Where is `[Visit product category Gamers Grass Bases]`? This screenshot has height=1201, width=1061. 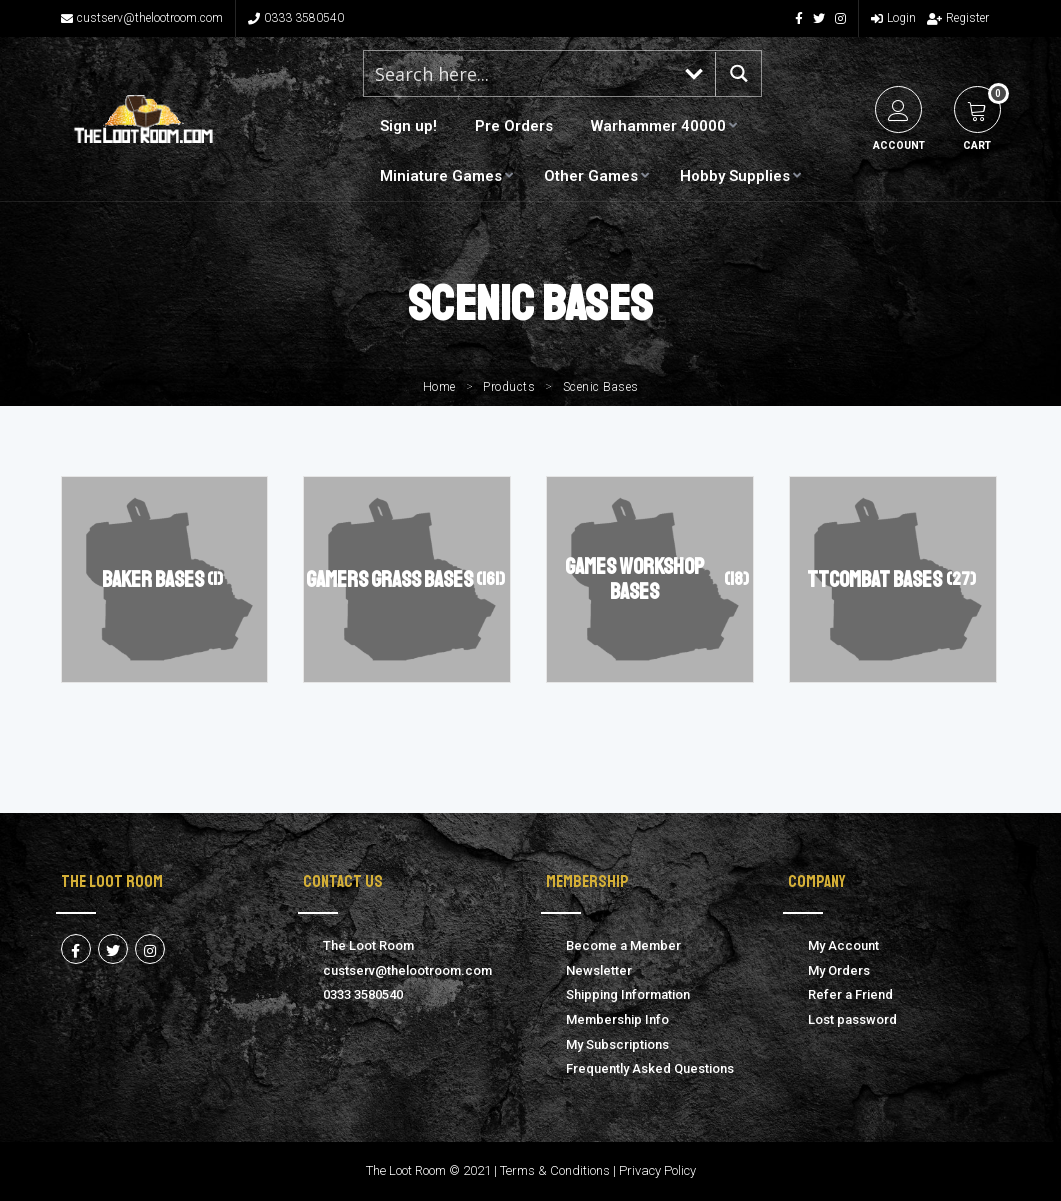
[Visit product category Gamers Grass Bases] is located at coordinates (406, 579).